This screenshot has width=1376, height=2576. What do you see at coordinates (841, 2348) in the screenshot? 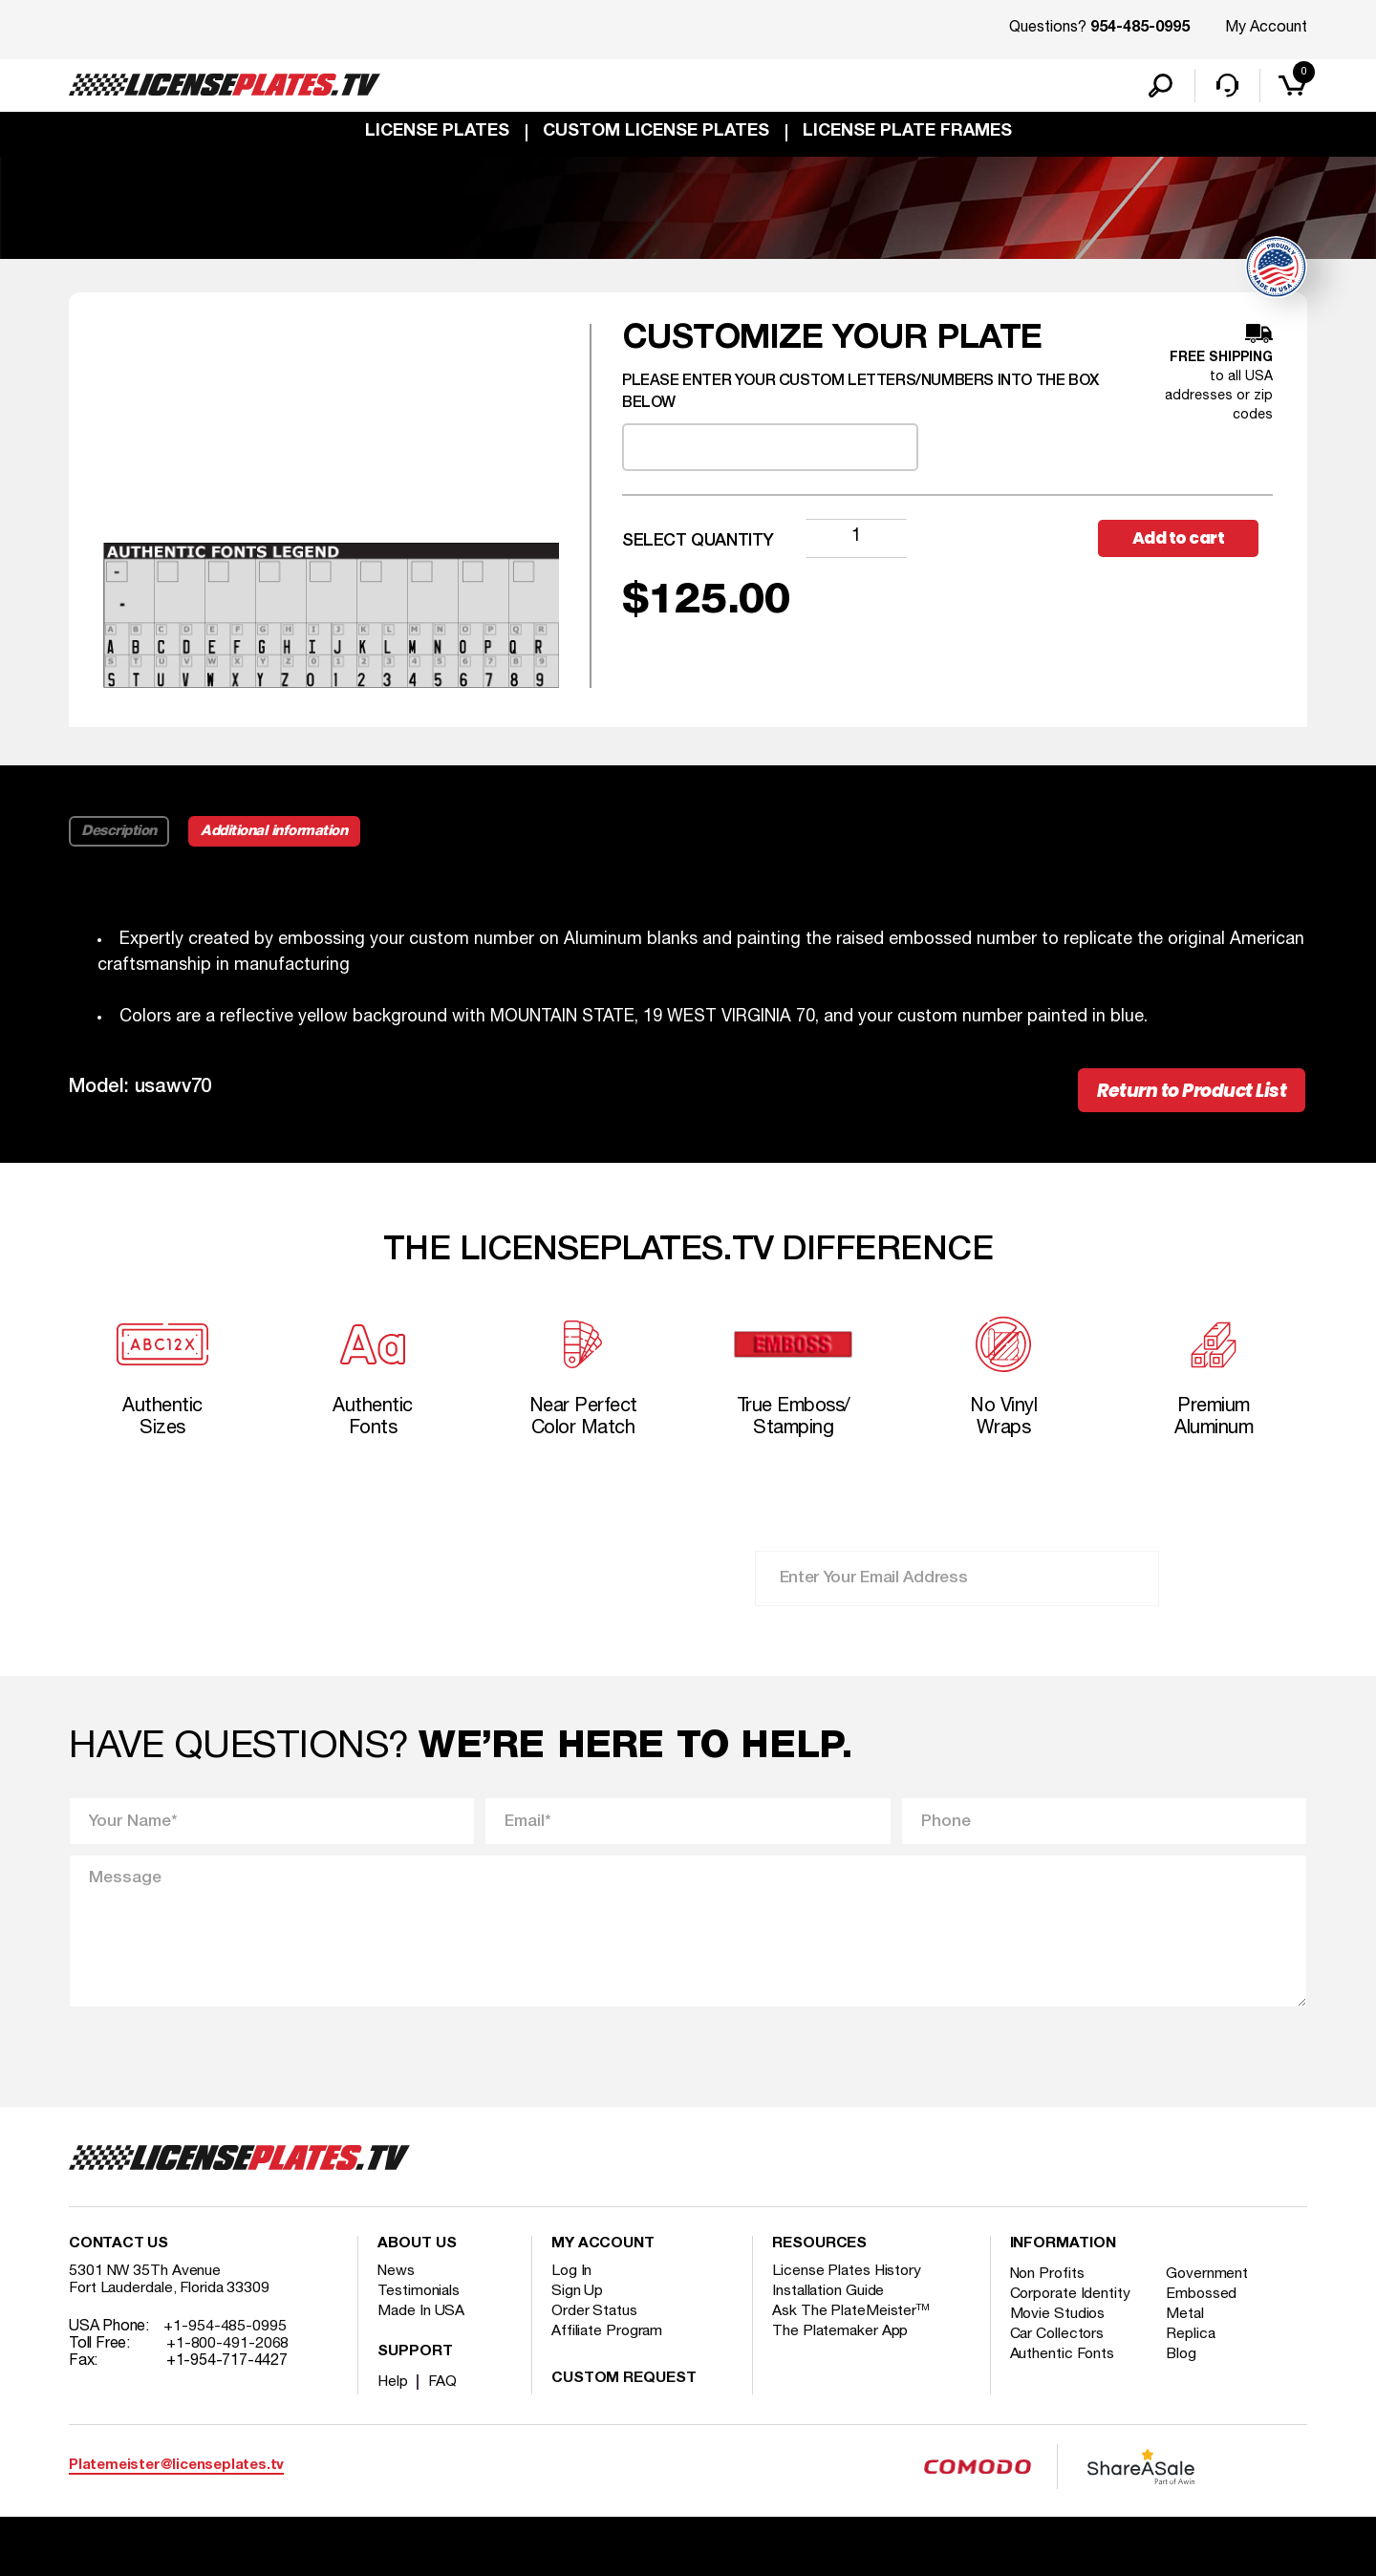
I see `The Platemaker App` at bounding box center [841, 2348].